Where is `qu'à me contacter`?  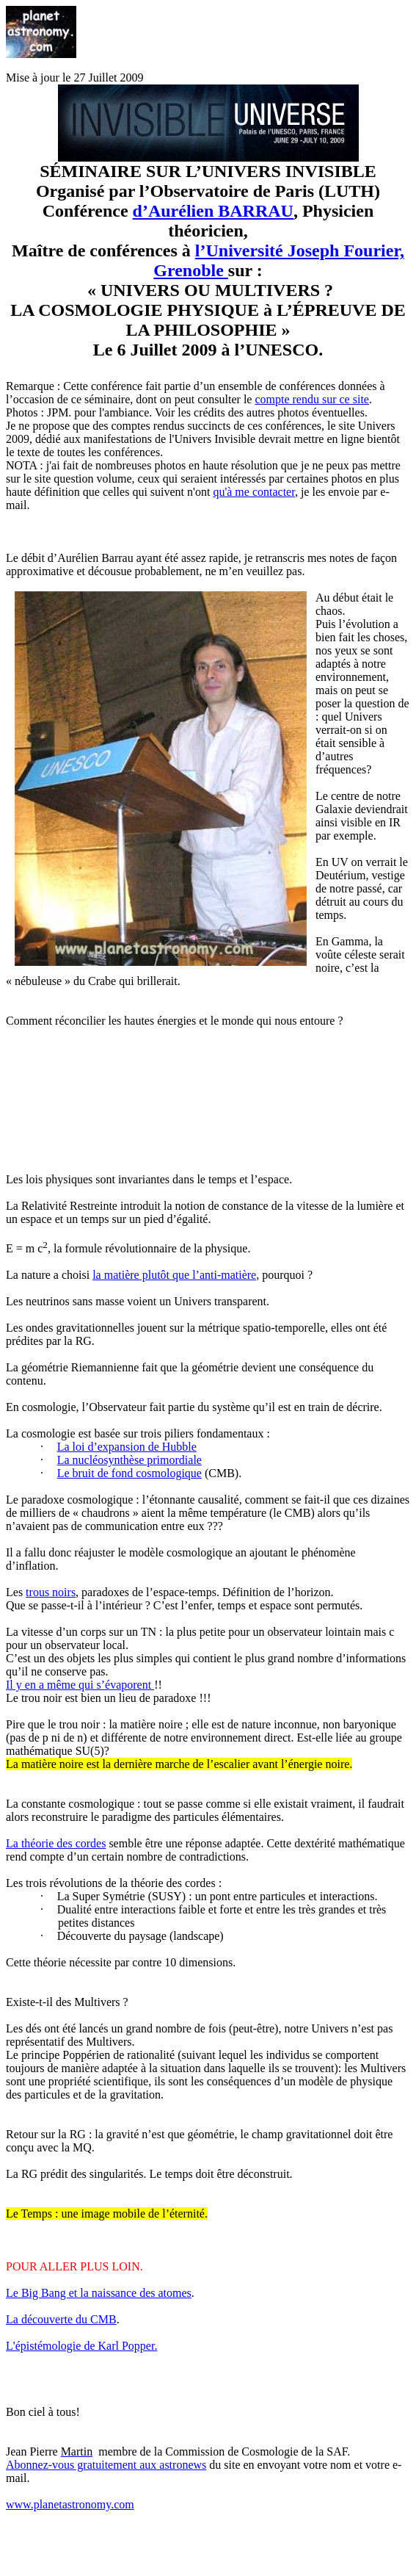
qu'à me contacter is located at coordinates (254, 492).